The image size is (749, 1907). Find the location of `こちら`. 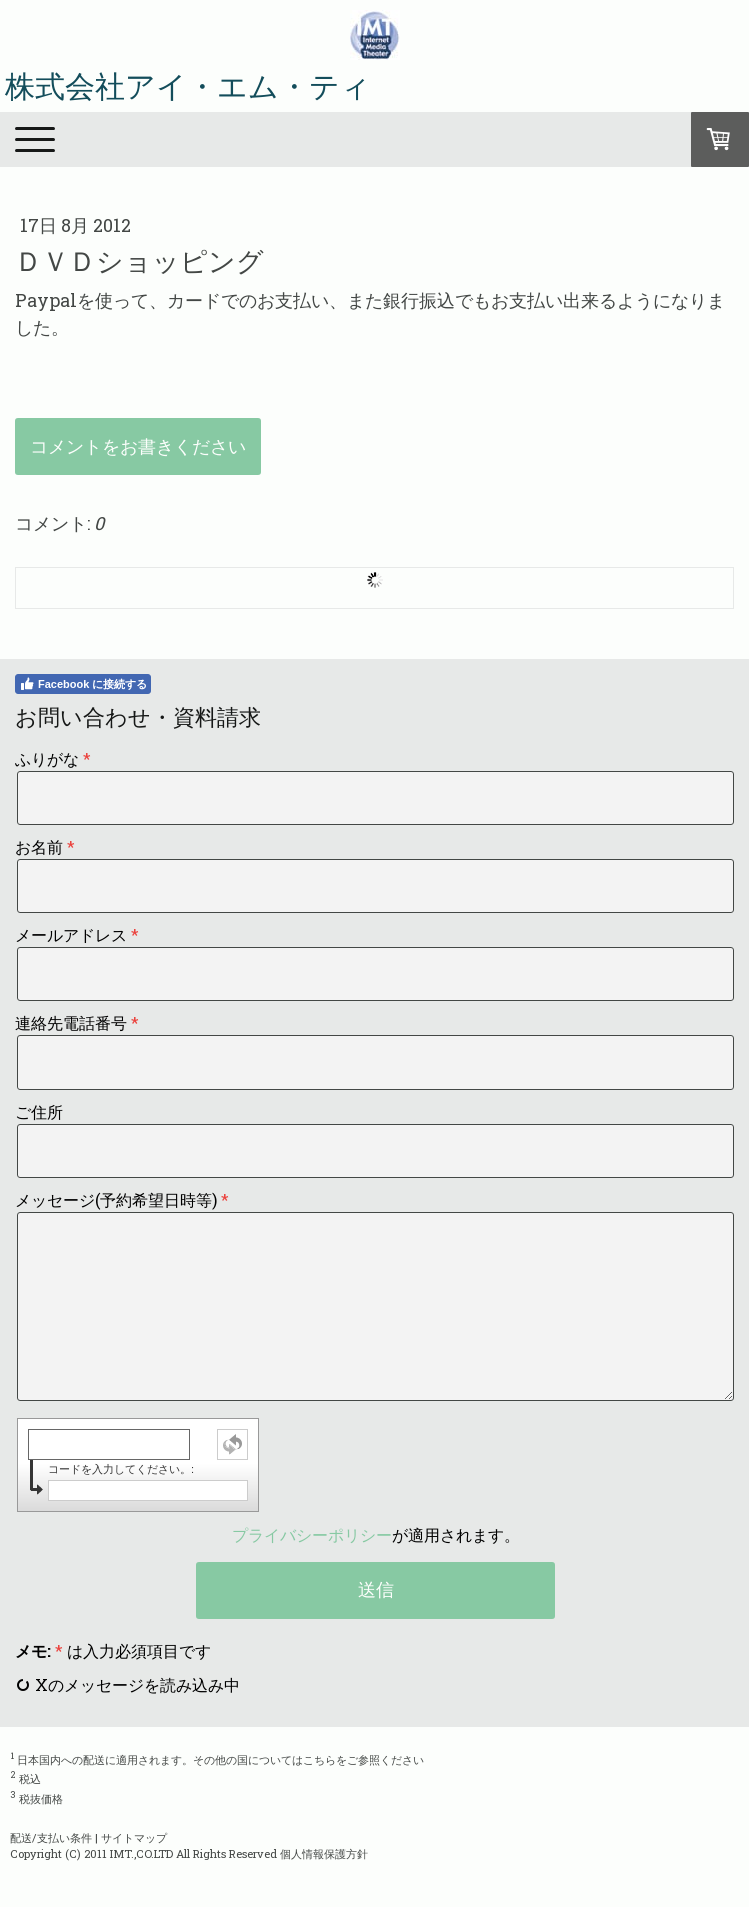

こちら is located at coordinates (319, 1758).